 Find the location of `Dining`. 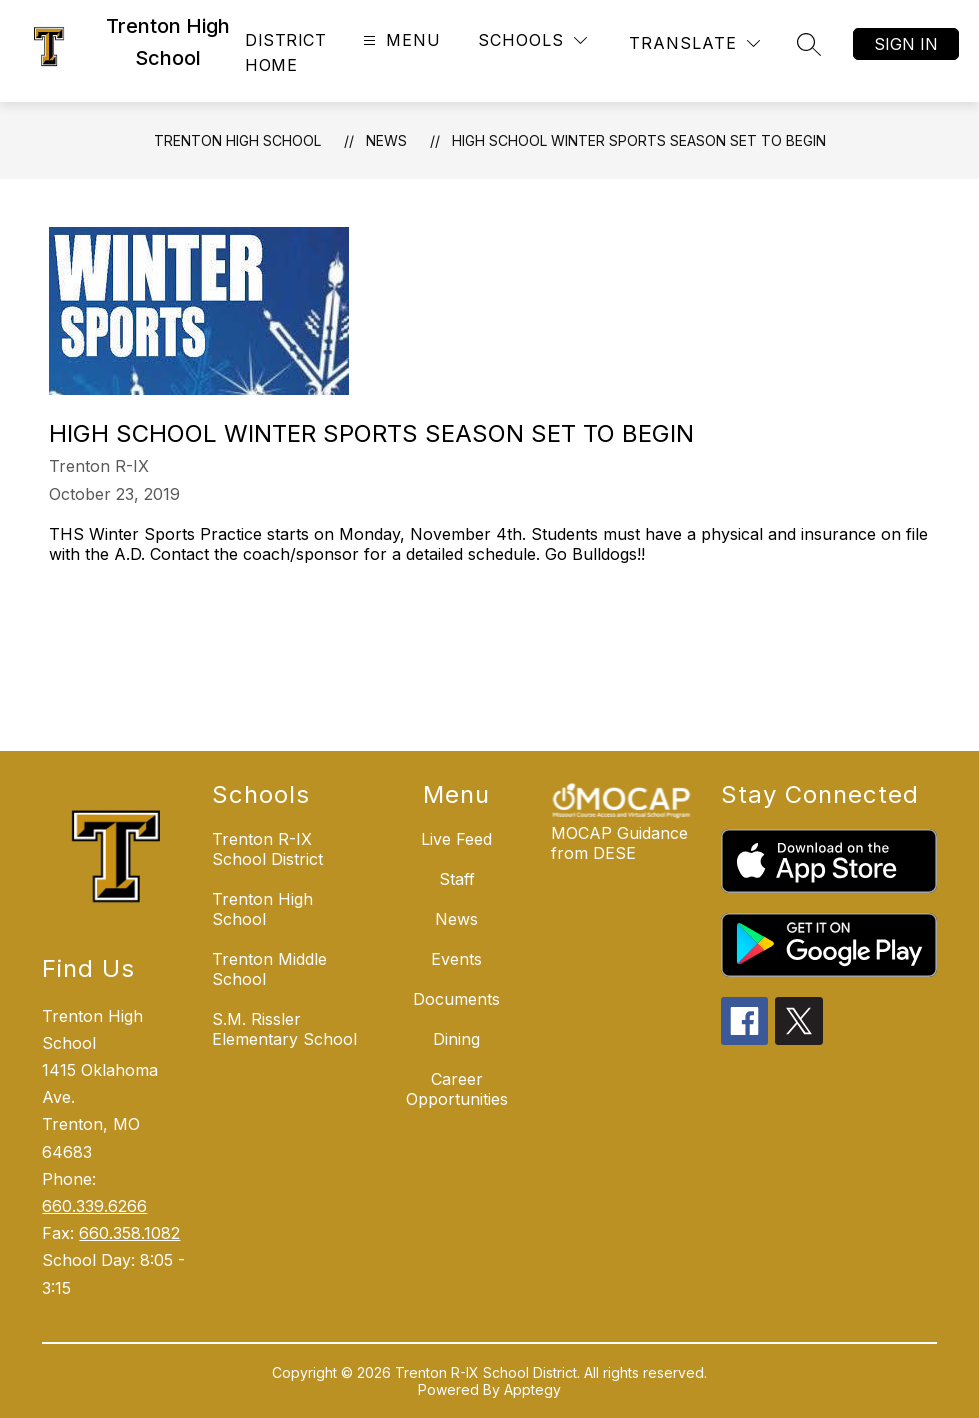

Dining is located at coordinates (456, 1039).